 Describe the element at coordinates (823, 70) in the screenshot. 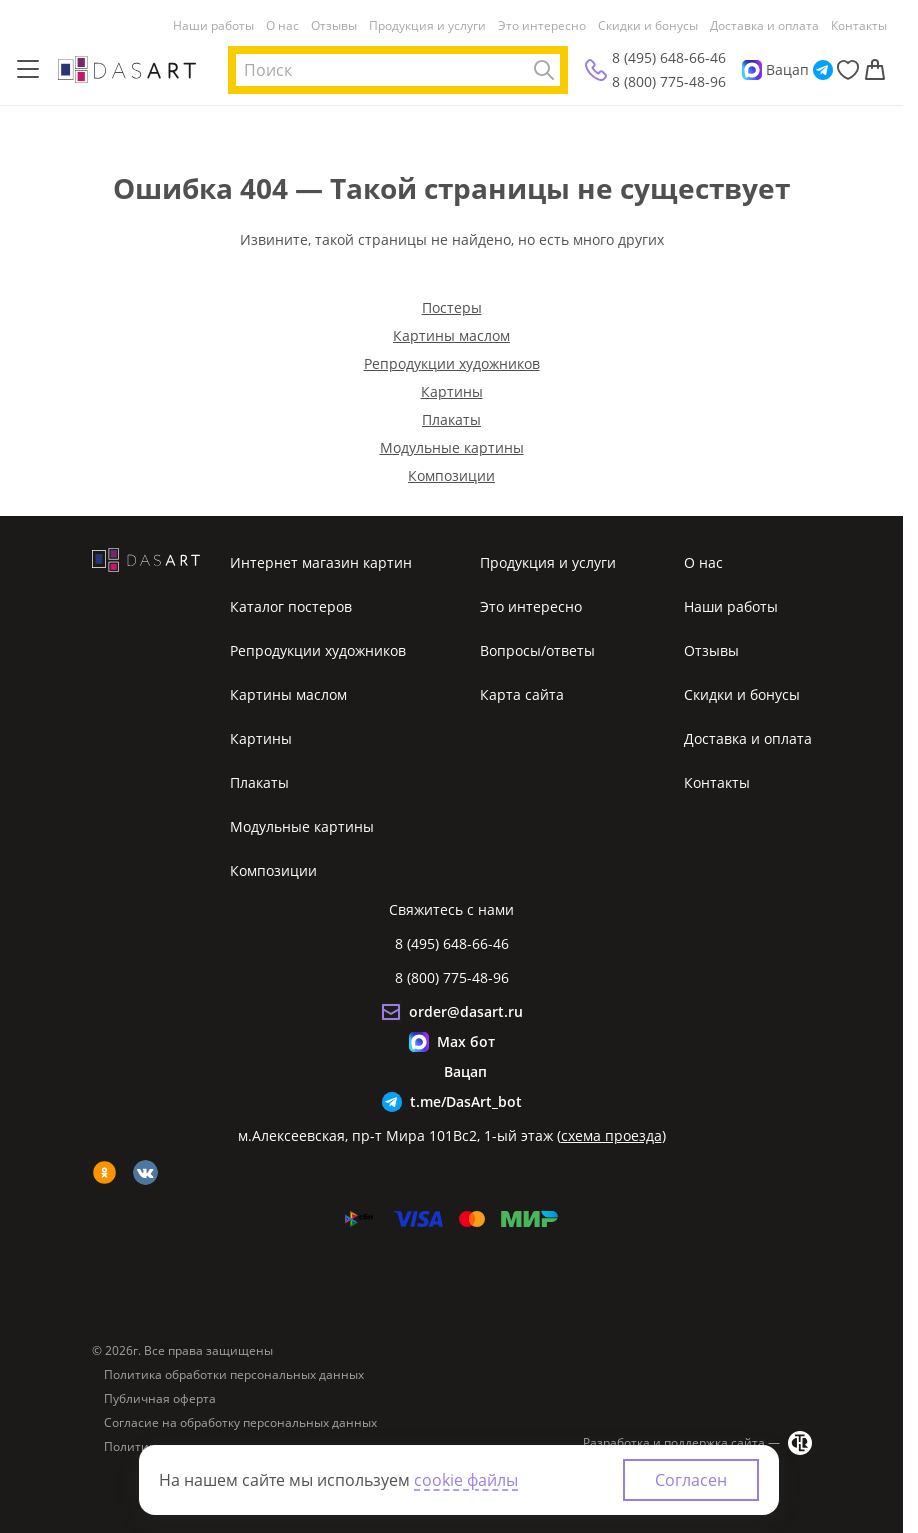

I see `[Telegram]` at that location.